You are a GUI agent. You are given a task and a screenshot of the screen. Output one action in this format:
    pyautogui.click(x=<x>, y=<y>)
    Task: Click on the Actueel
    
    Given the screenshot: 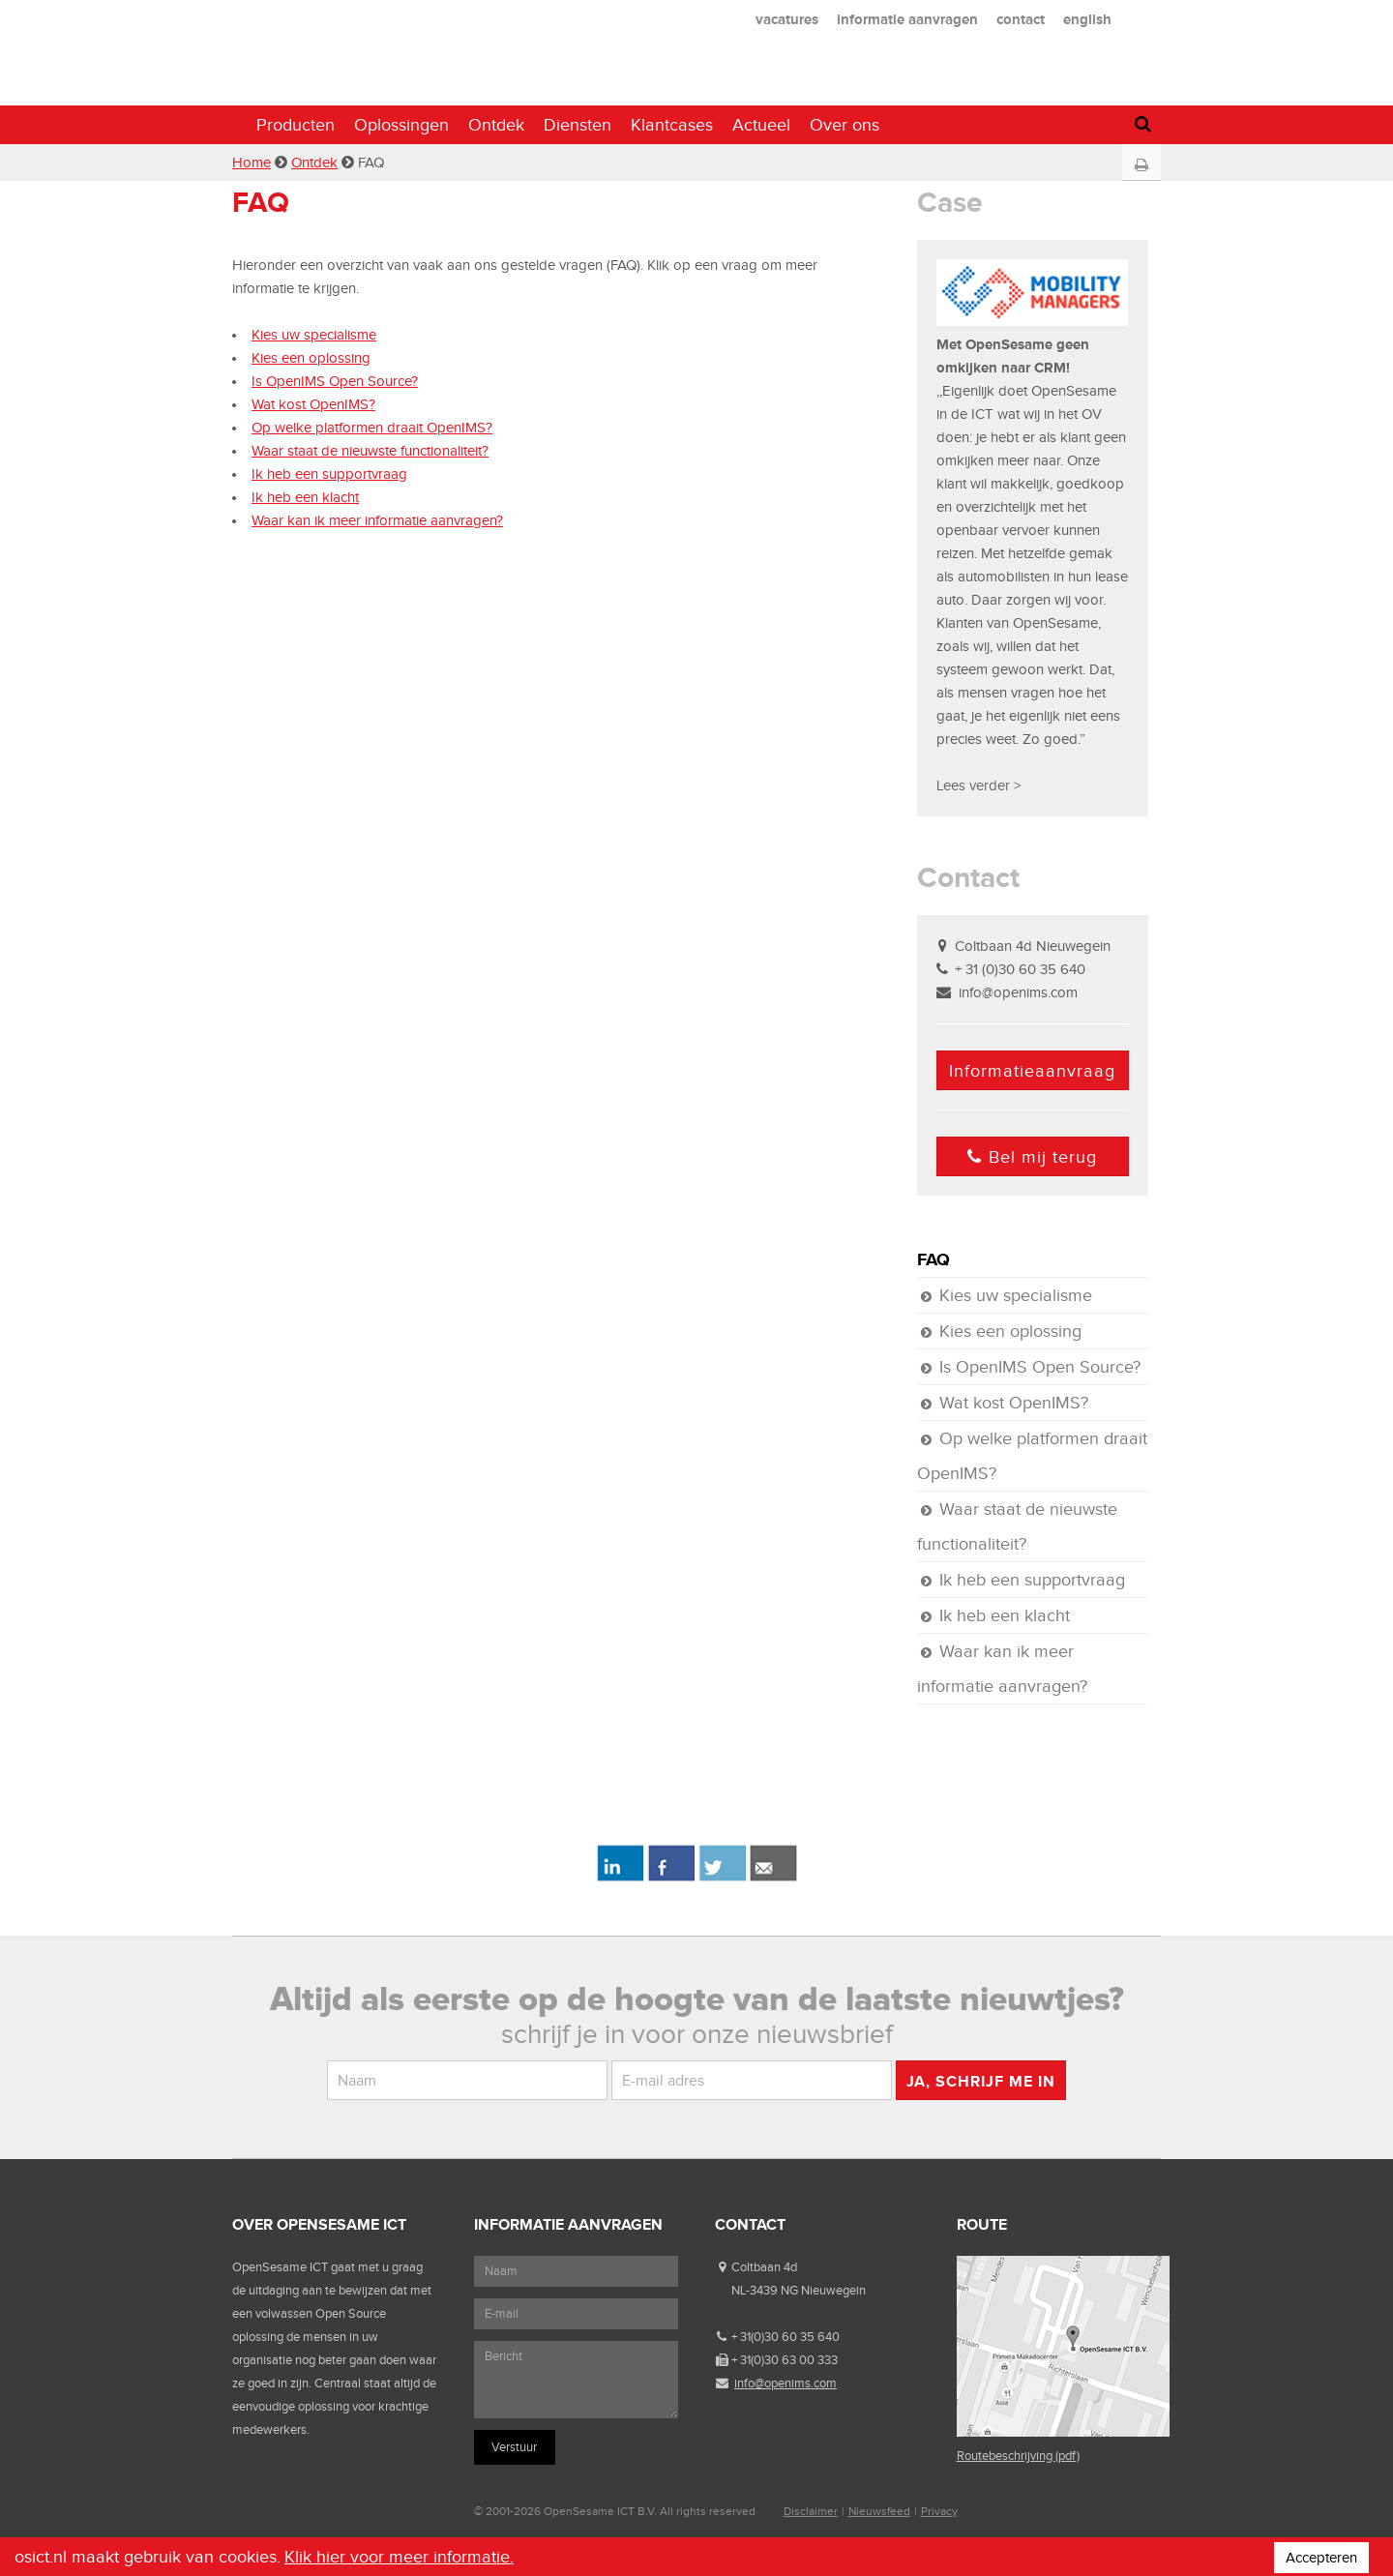 What is the action you would take?
    pyautogui.click(x=761, y=124)
    